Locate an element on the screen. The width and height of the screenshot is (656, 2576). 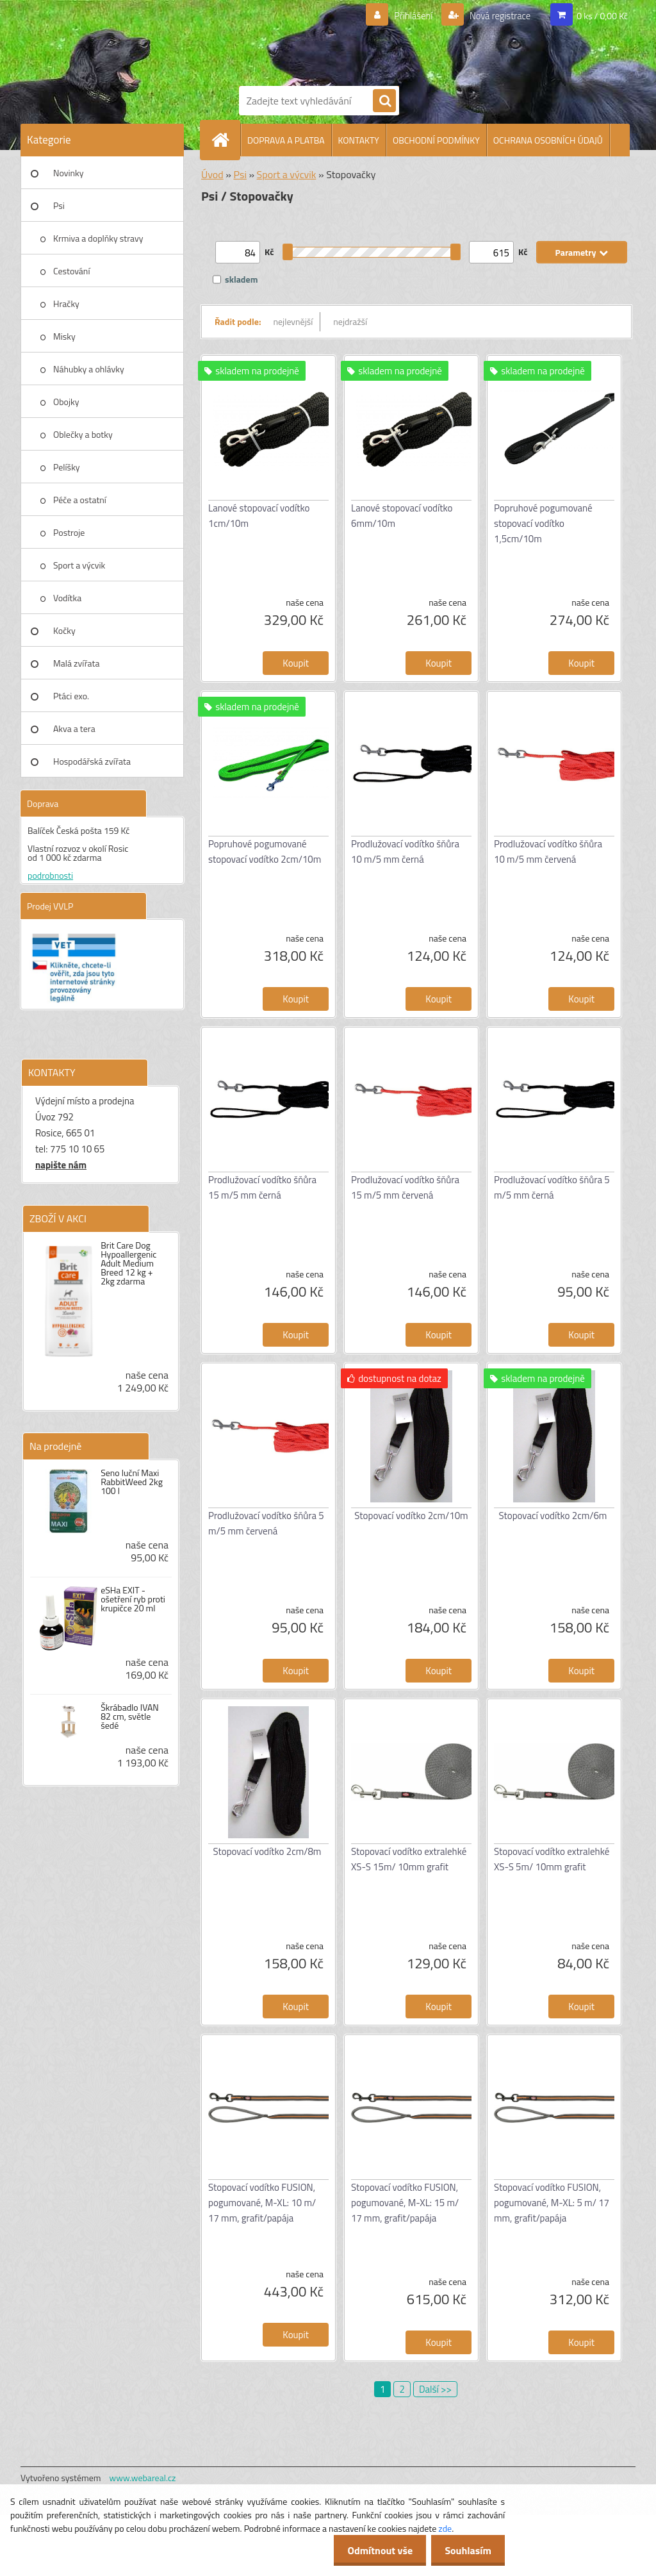
Náhubky a ohlávky is located at coordinates (88, 369).